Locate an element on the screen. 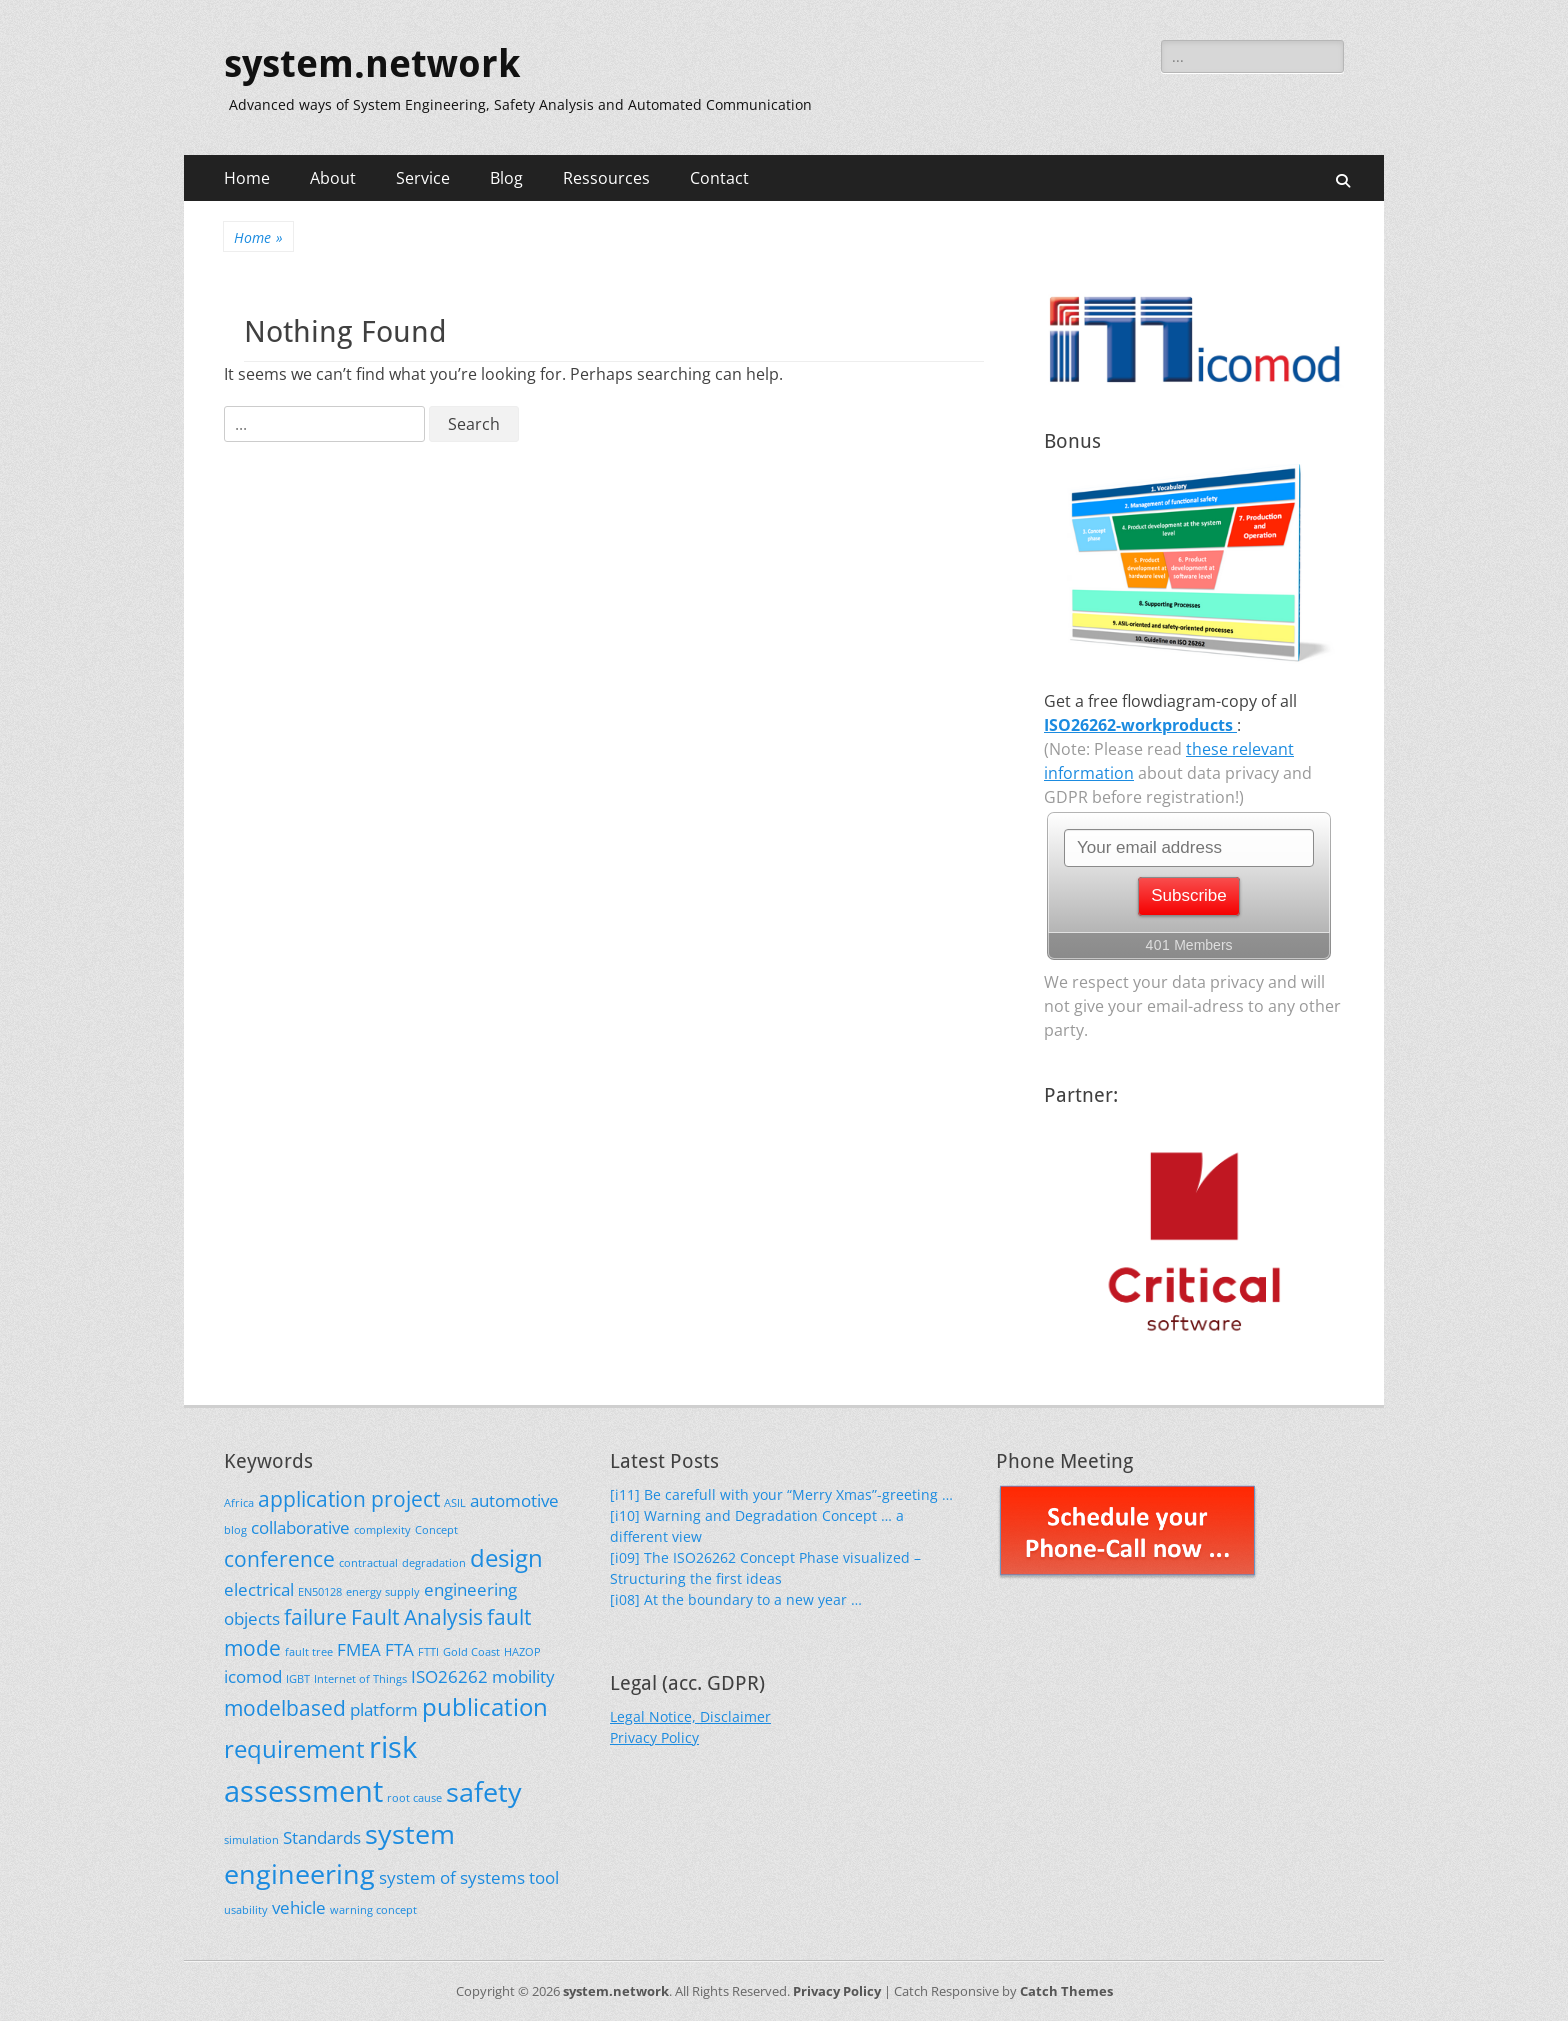  Contact is located at coordinates (719, 178).